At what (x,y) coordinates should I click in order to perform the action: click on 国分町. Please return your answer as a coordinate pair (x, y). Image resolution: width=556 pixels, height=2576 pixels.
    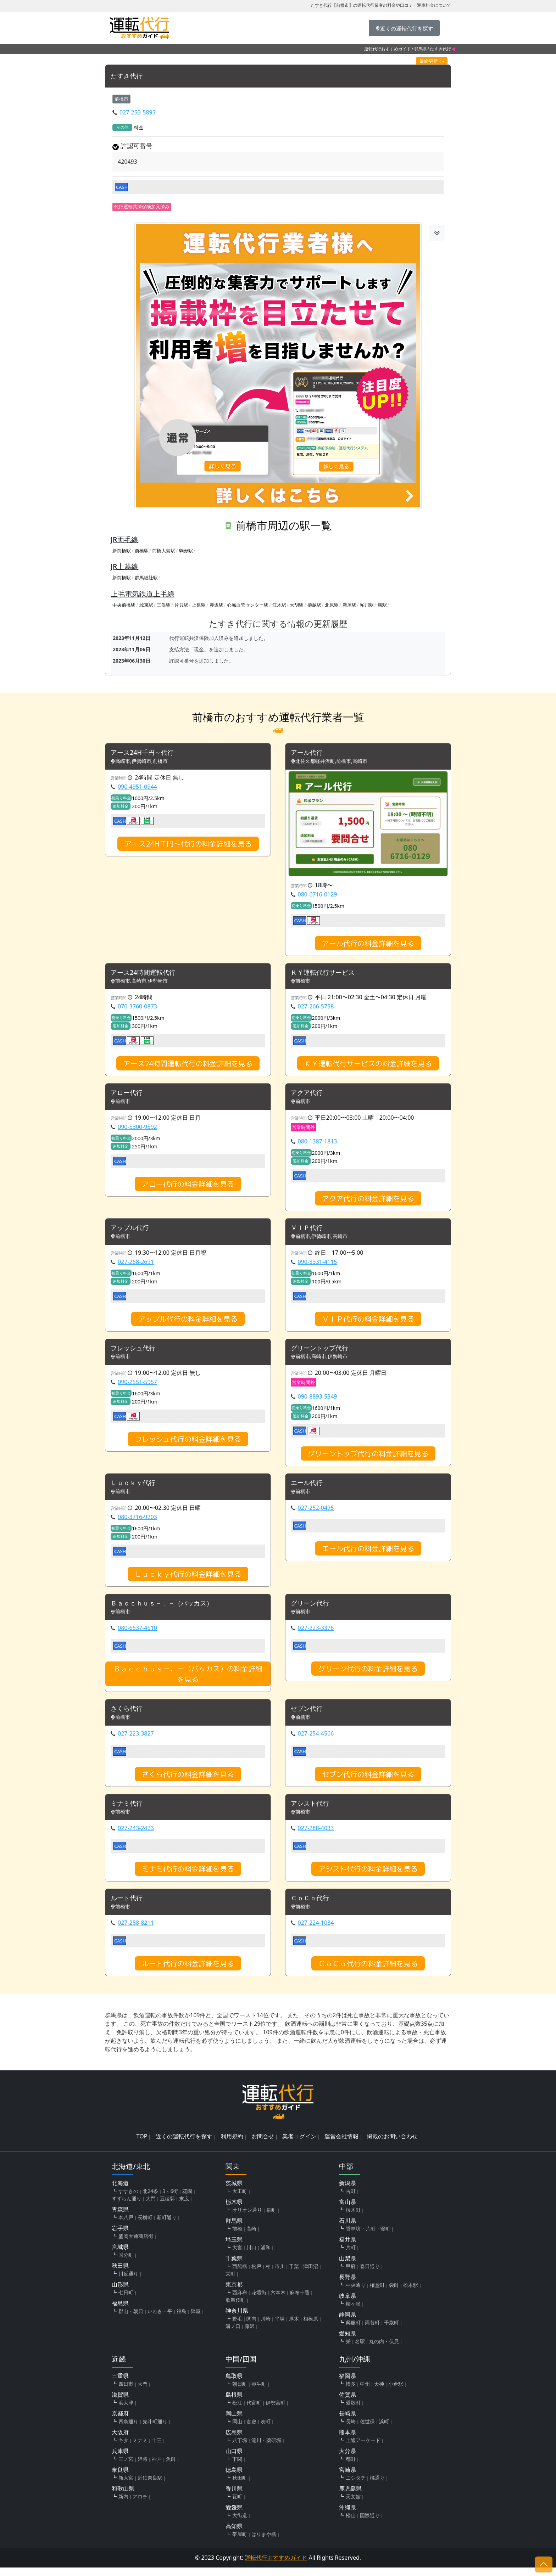
    Looking at the image, I should click on (125, 2263).